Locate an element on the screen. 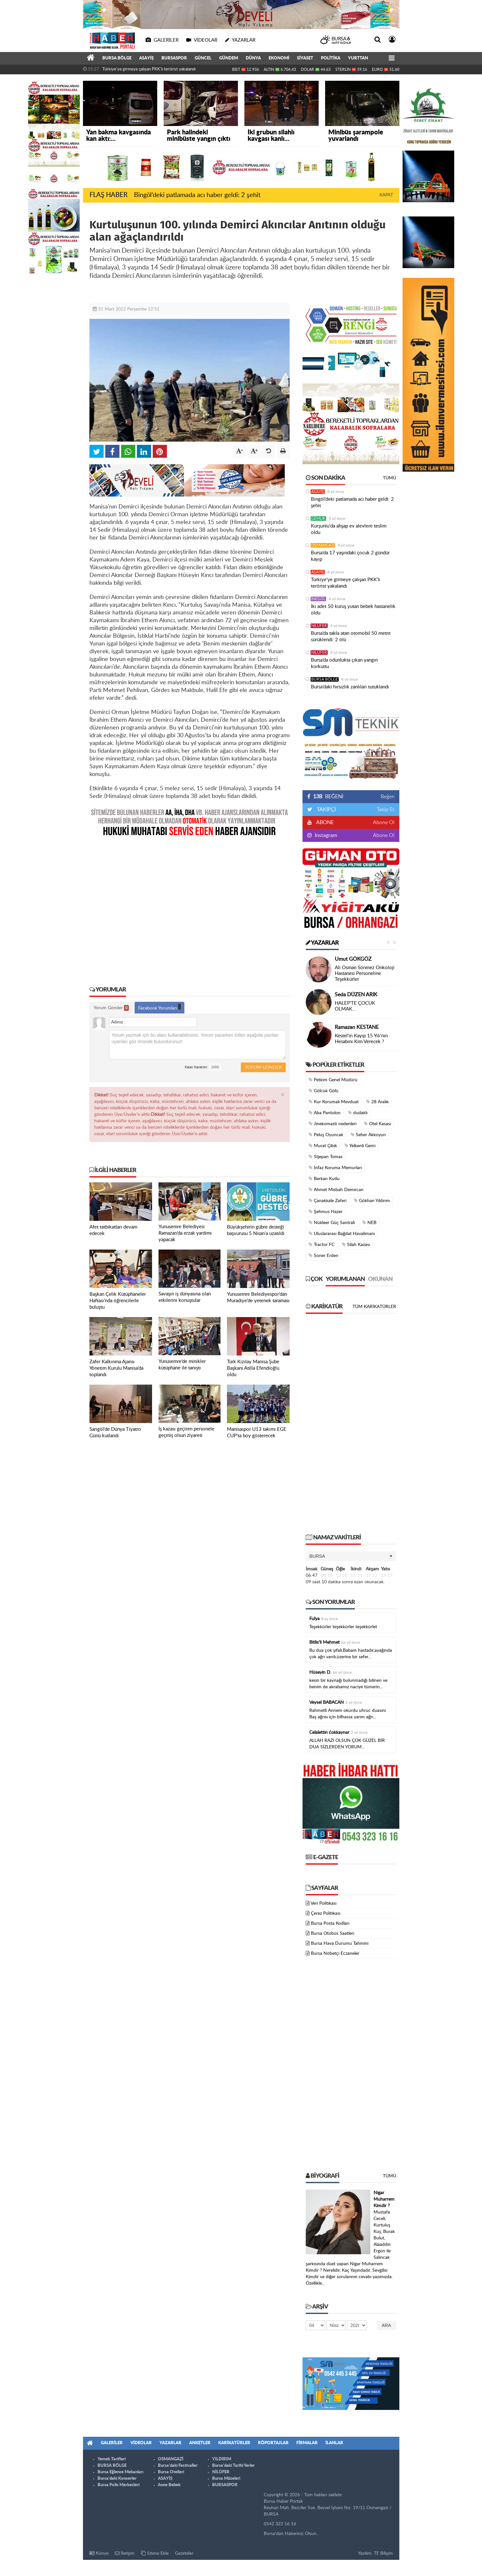  Künye is located at coordinates (98, 2553).